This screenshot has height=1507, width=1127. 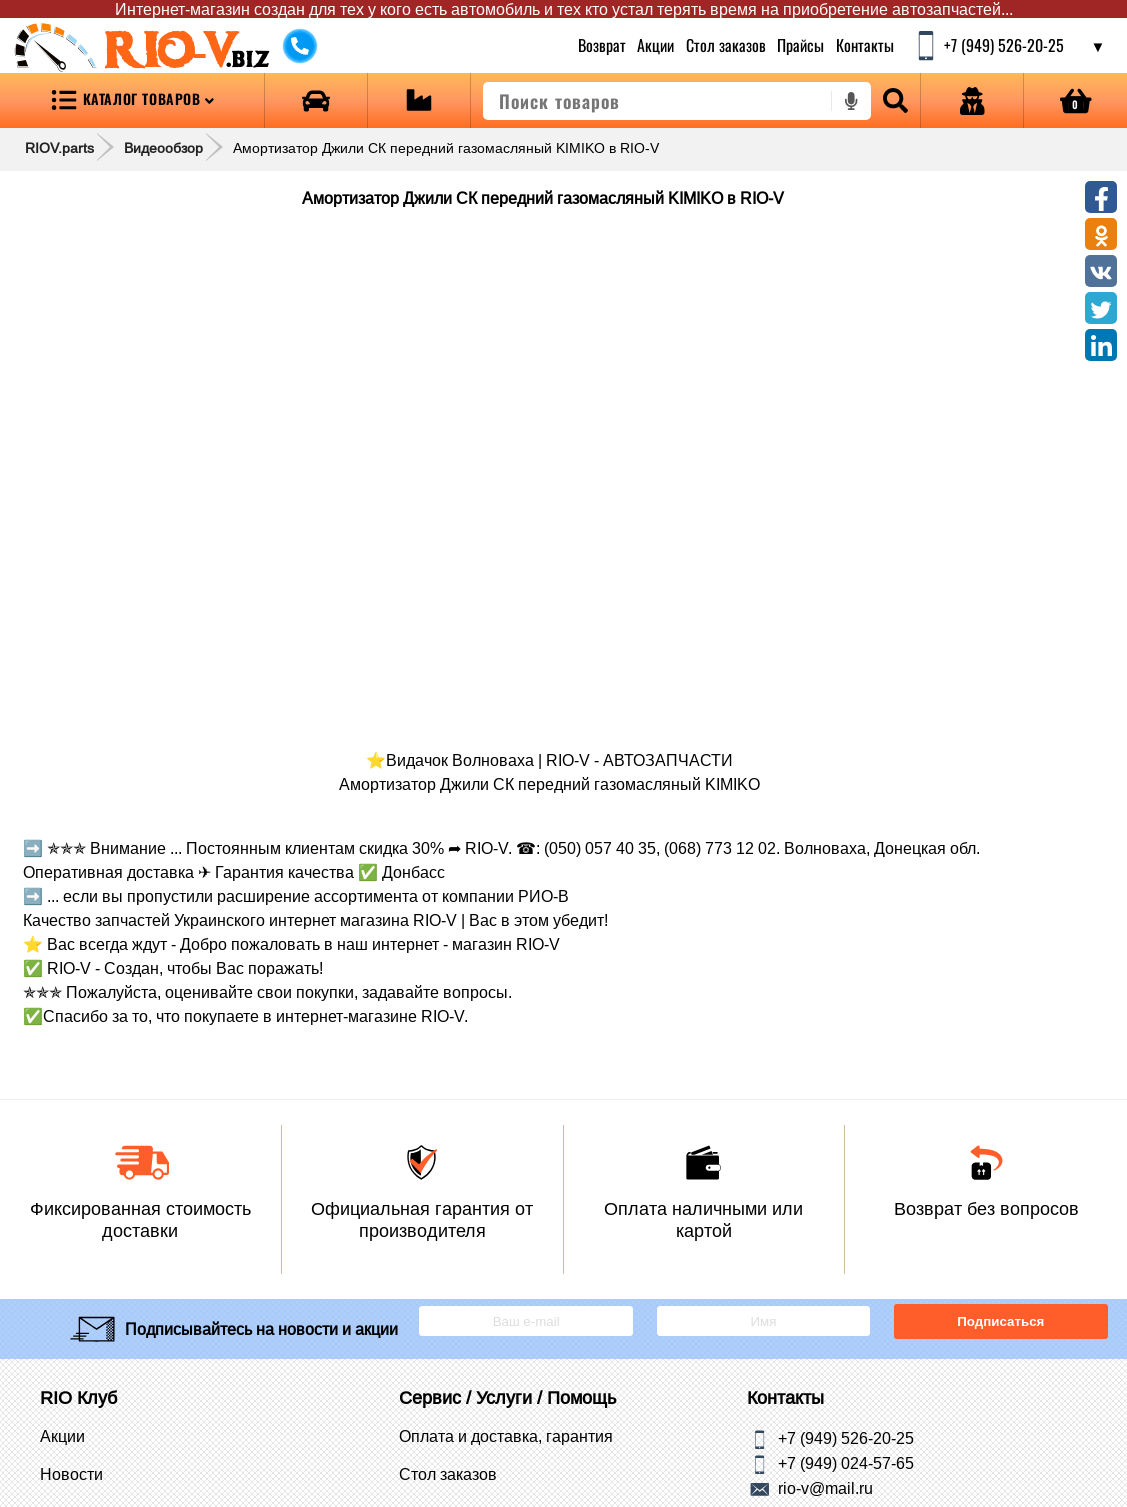 What do you see at coordinates (316, 100) in the screenshot?
I see `[Open brands]` at bounding box center [316, 100].